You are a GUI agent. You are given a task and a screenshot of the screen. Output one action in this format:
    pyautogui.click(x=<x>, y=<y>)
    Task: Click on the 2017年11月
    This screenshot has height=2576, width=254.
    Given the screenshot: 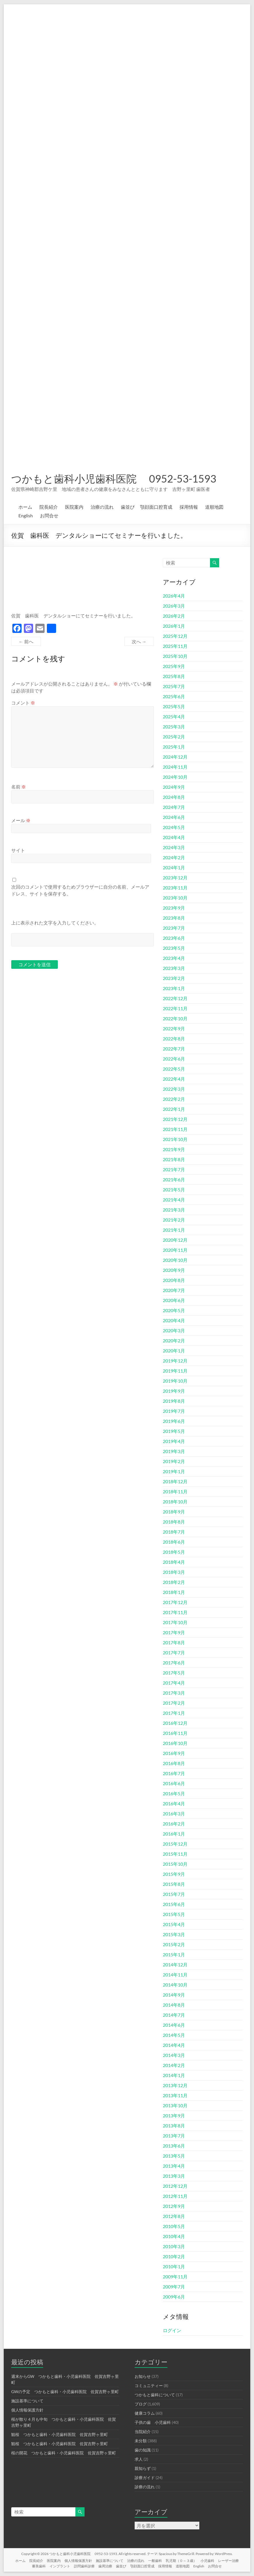 What is the action you would take?
    pyautogui.click(x=175, y=1612)
    